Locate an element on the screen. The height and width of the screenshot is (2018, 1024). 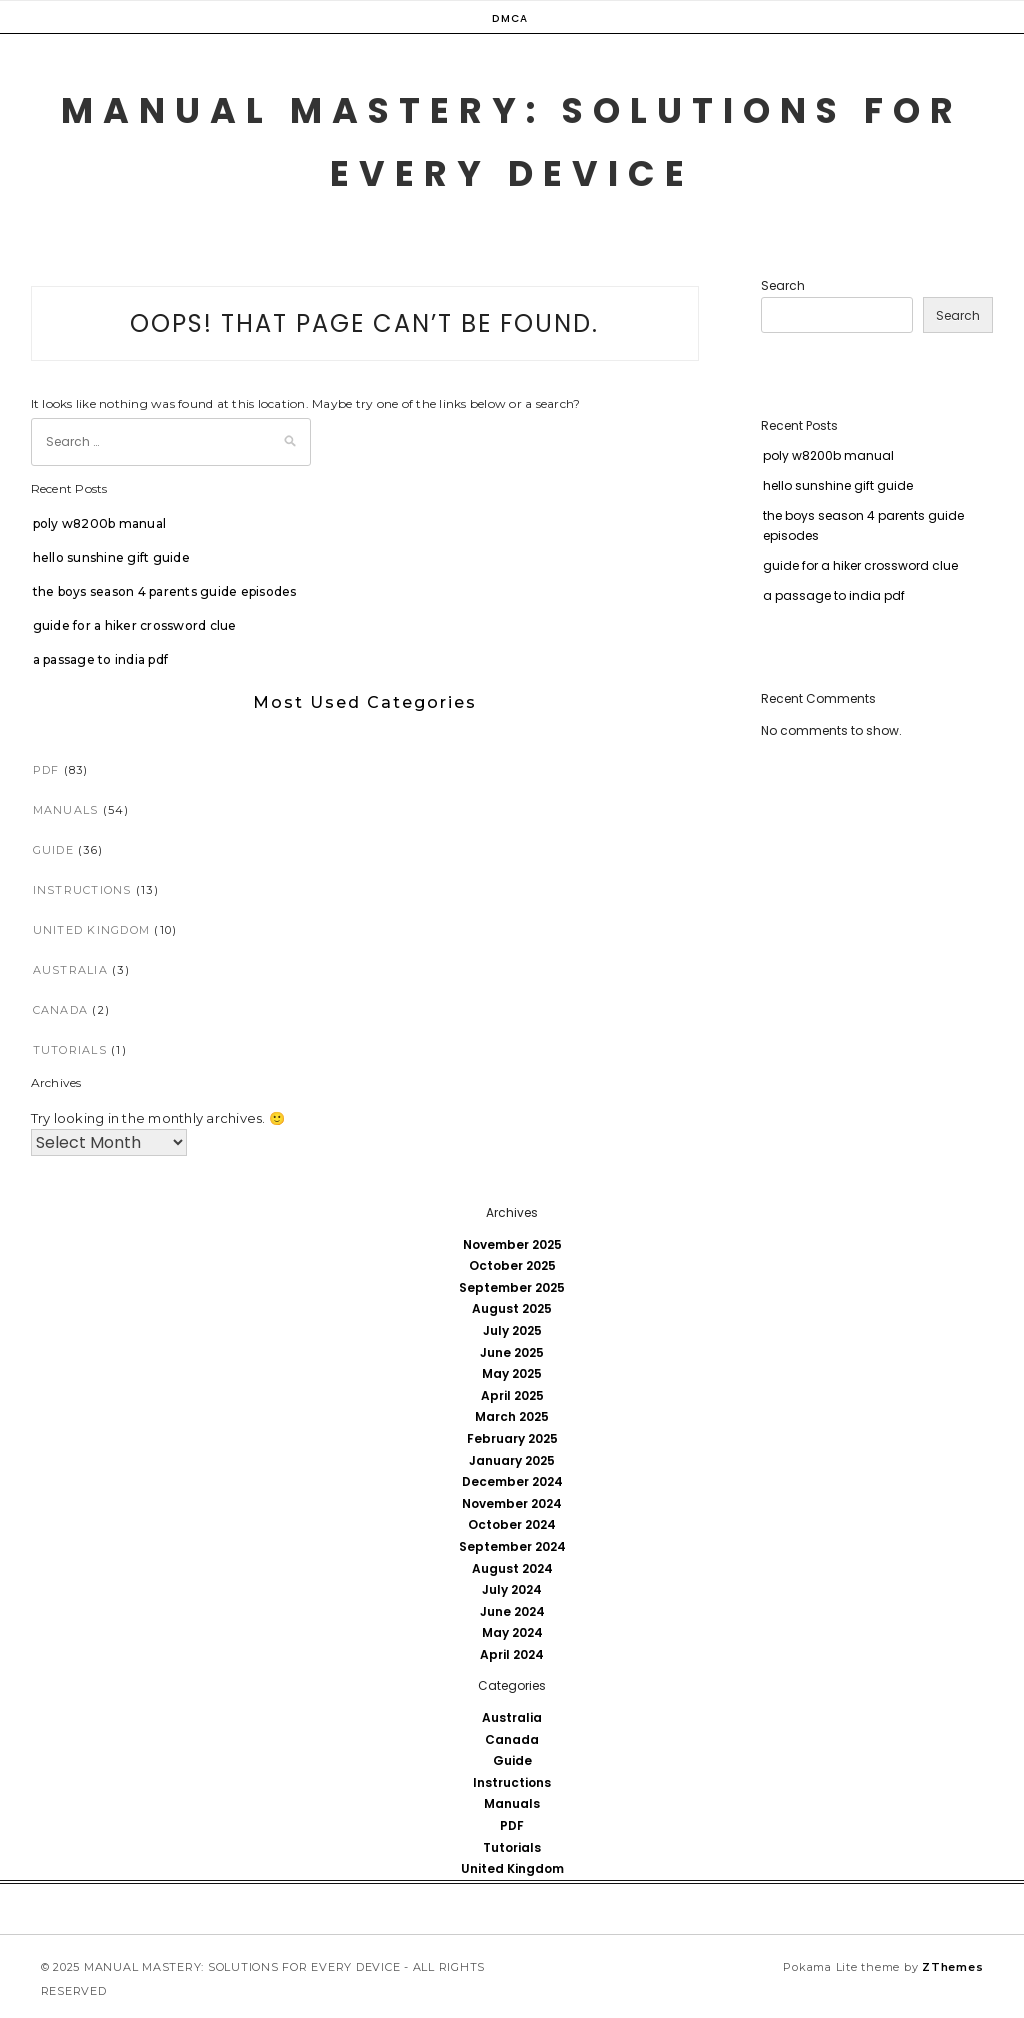
PDF is located at coordinates (46, 770).